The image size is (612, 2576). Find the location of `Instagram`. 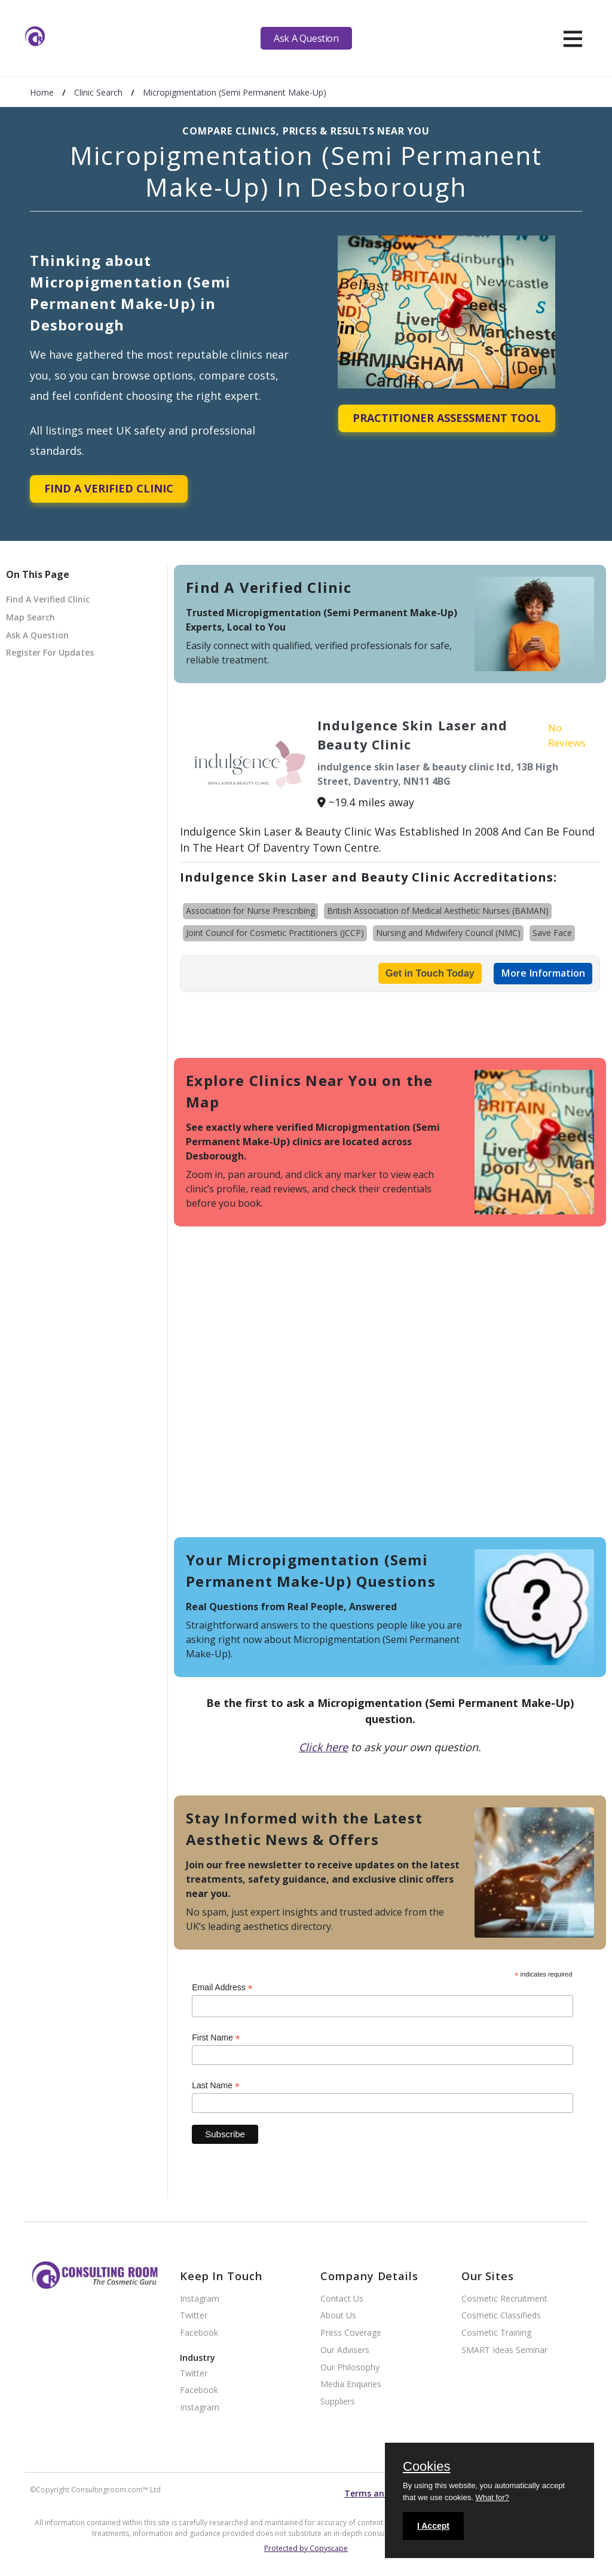

Instagram is located at coordinates (199, 2299).